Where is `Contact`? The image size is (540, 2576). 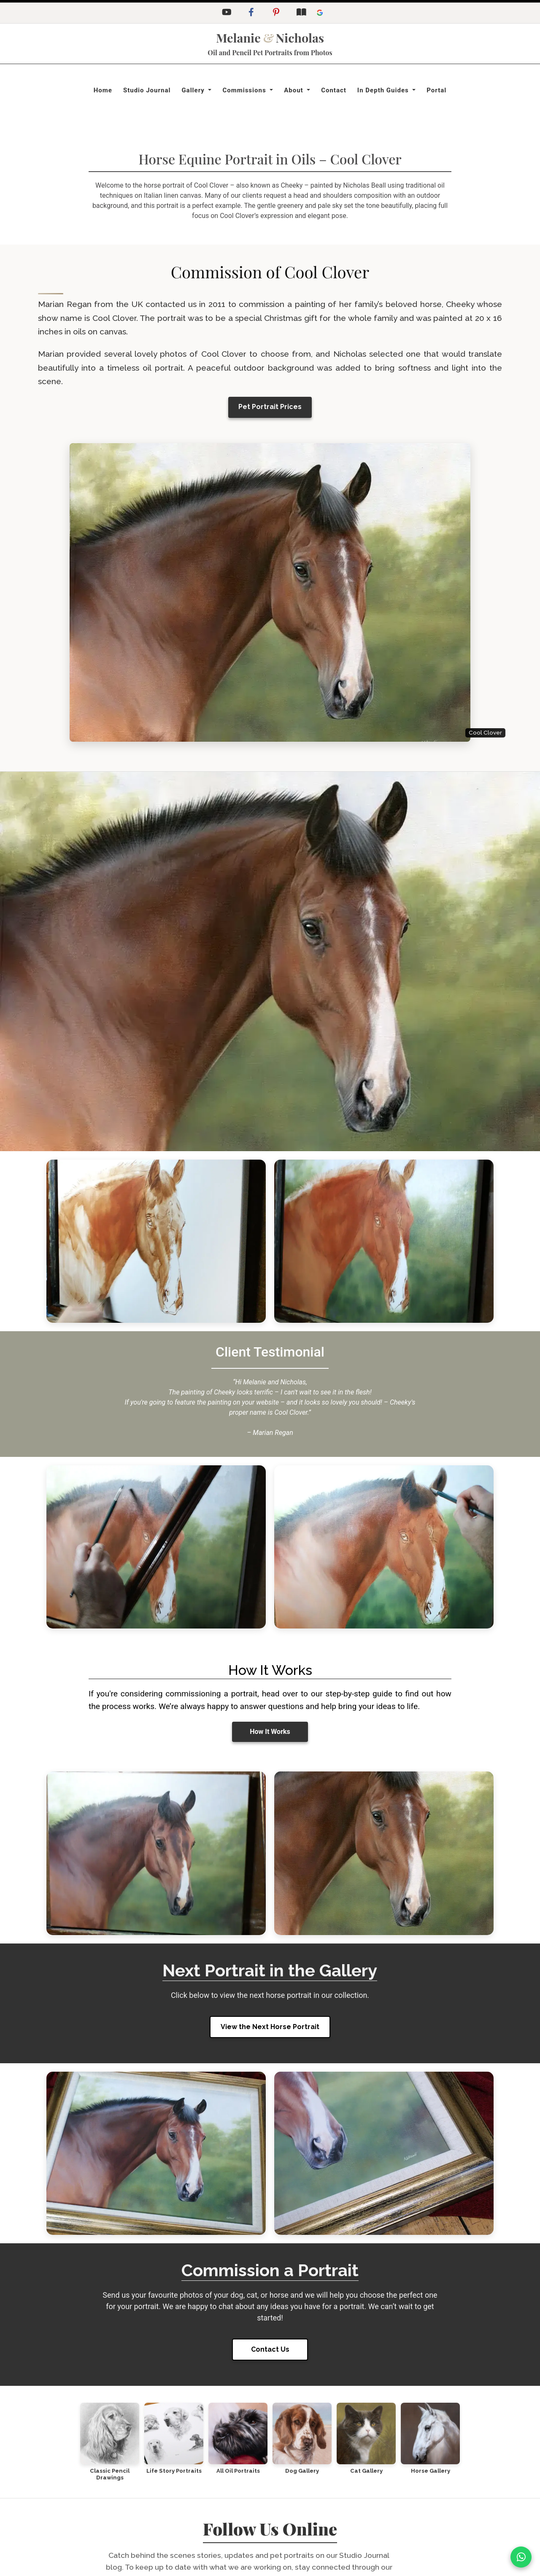 Contact is located at coordinates (333, 90).